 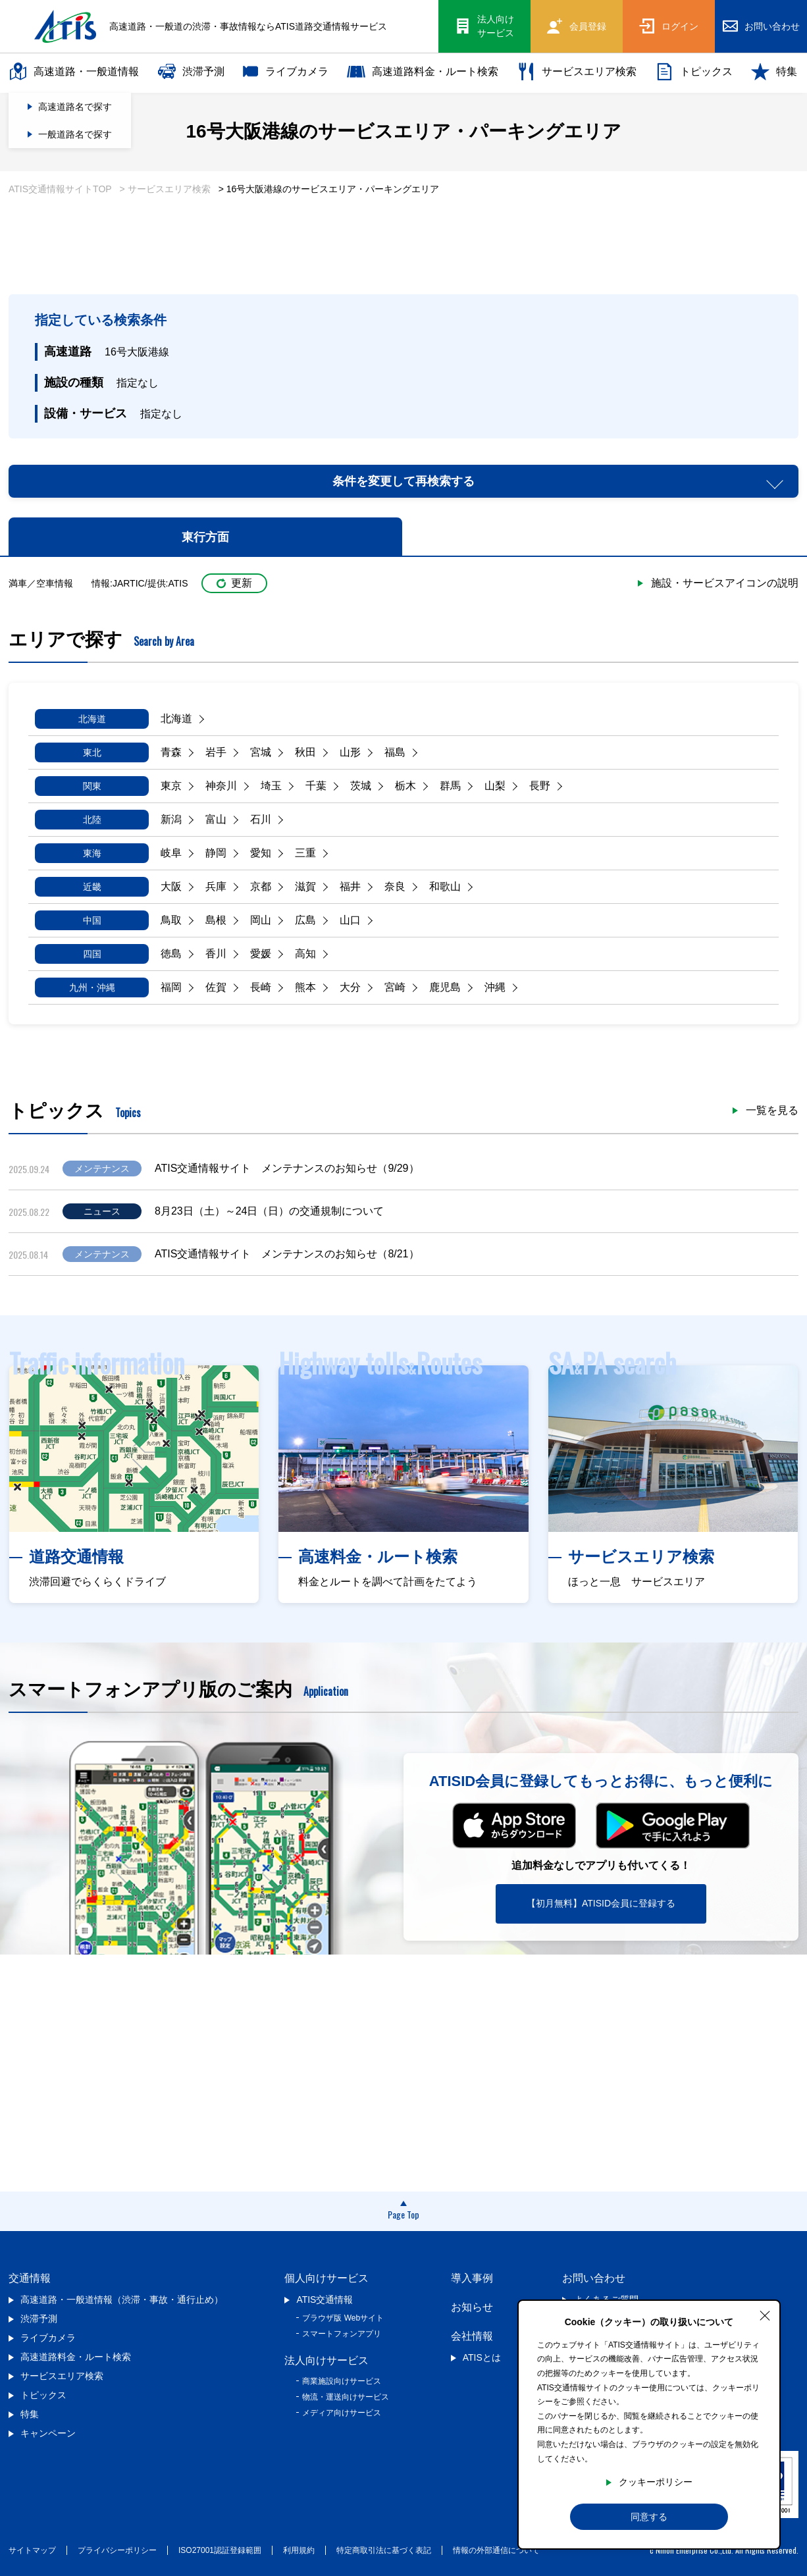 What do you see at coordinates (260, 953) in the screenshot?
I see `愛媛` at bounding box center [260, 953].